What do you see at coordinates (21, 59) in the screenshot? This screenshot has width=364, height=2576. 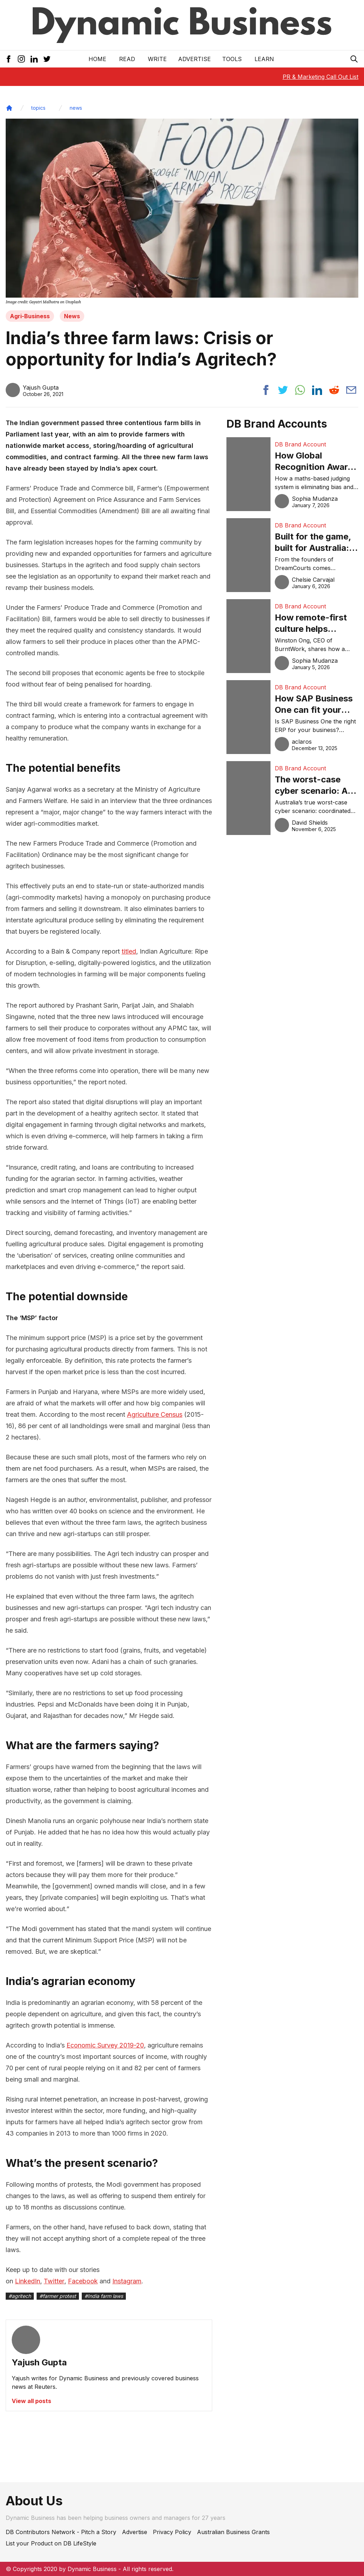 I see `[Instagram Icon]` at bounding box center [21, 59].